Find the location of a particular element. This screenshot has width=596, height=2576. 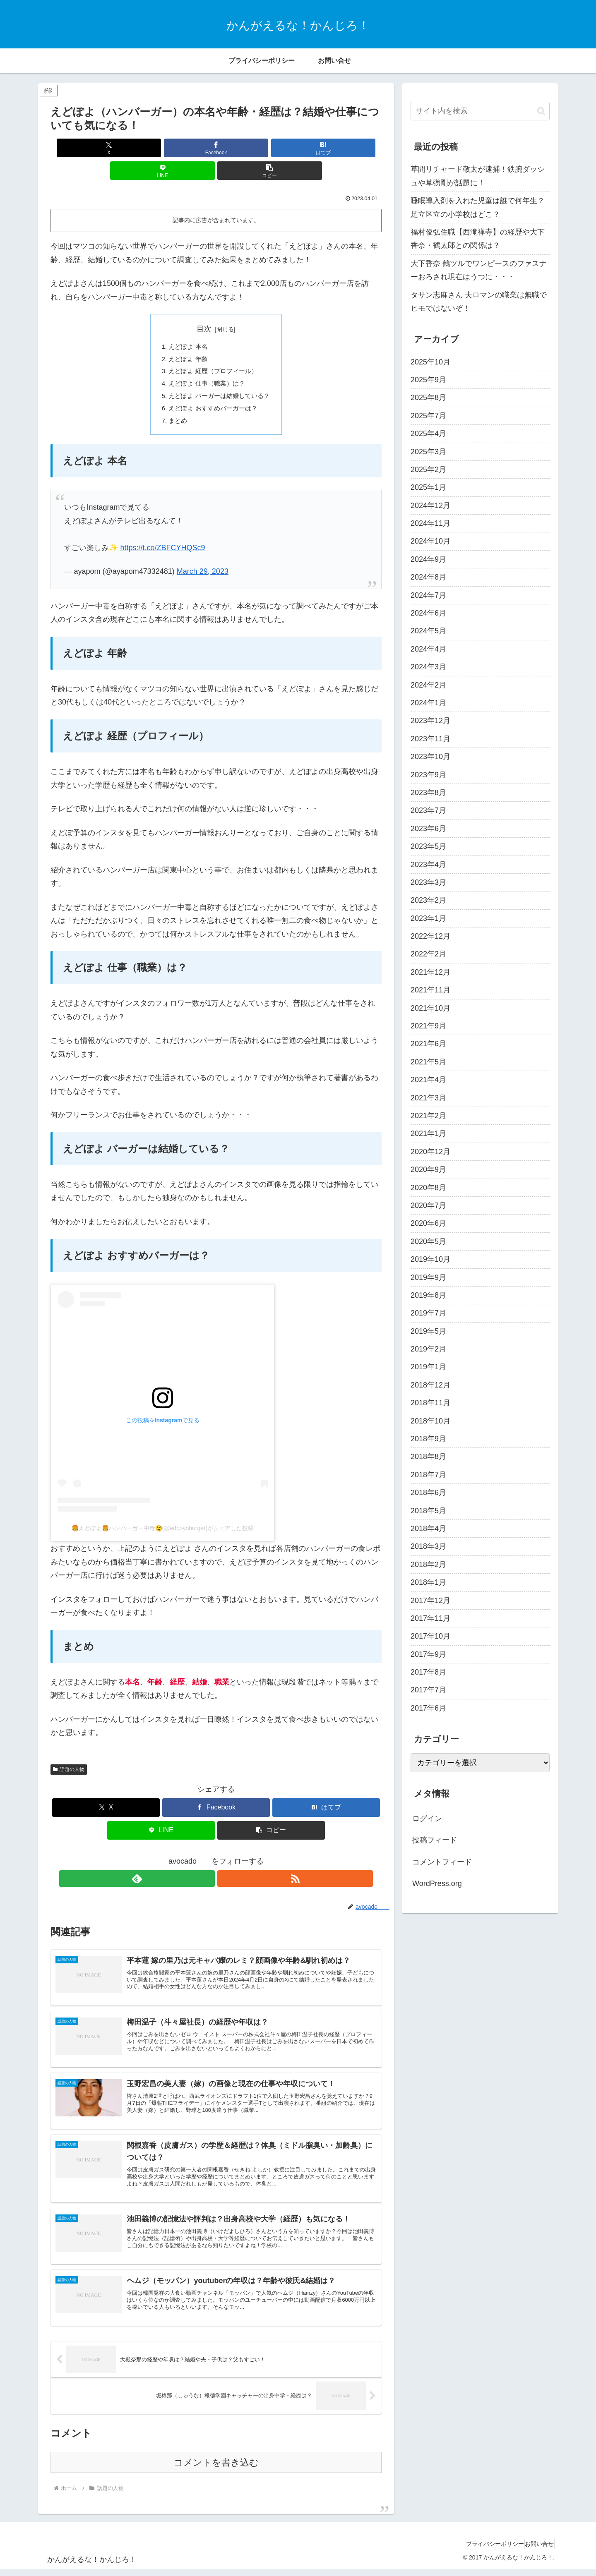

えどぽよ 経歴（プロフィール） is located at coordinates (213, 351).